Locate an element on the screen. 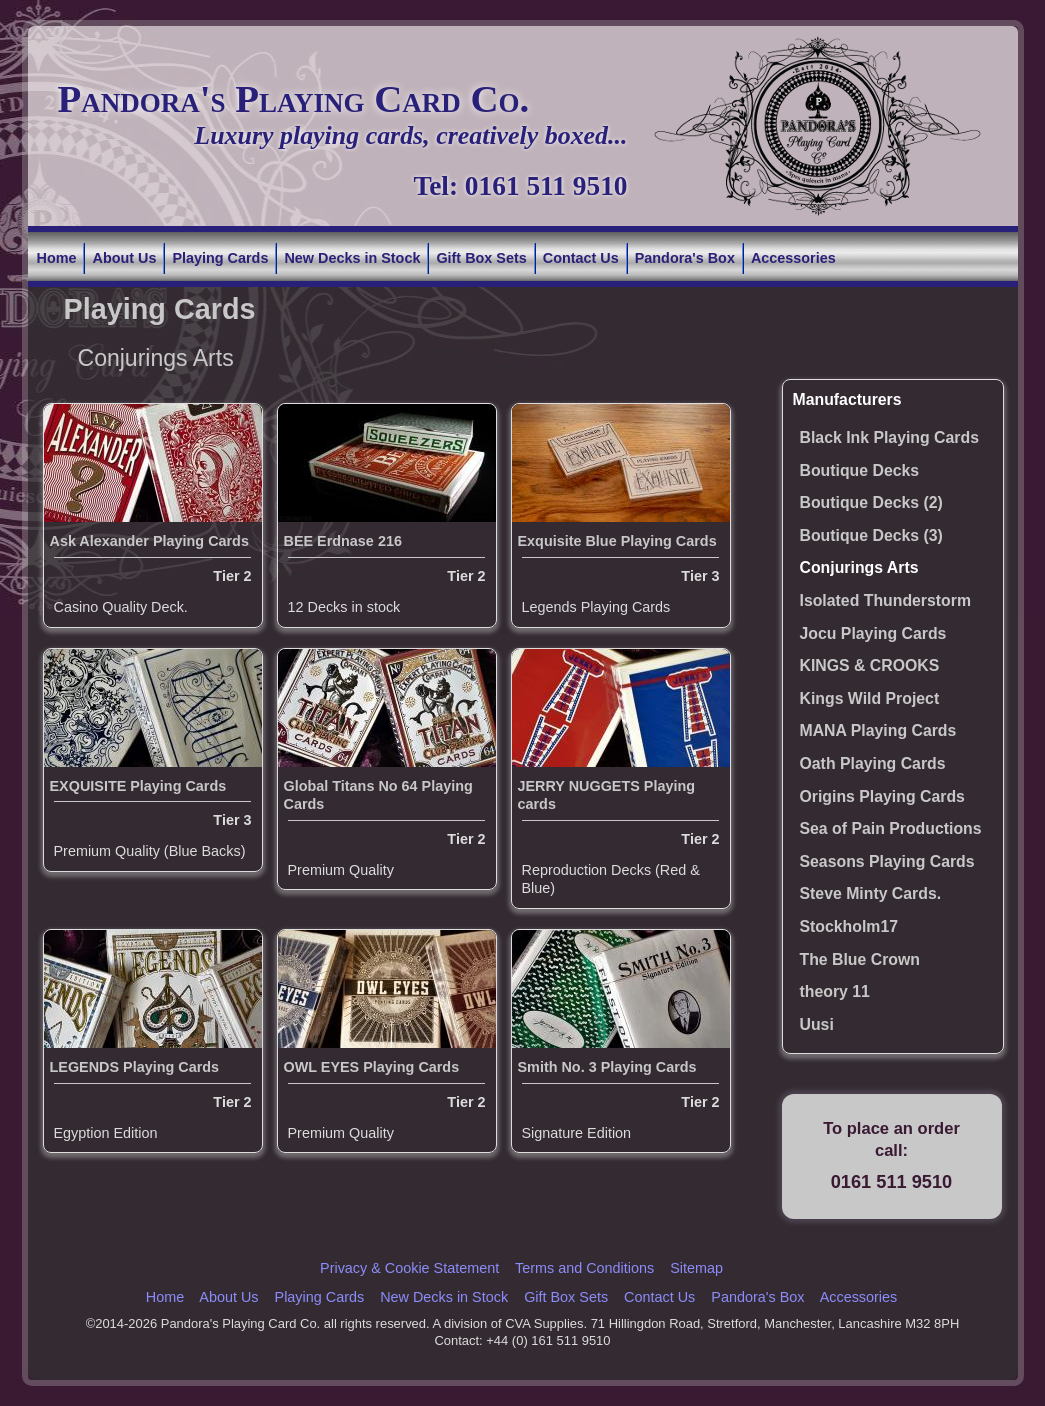 The image size is (1045, 1406). MANA Playing Cards is located at coordinates (878, 730).